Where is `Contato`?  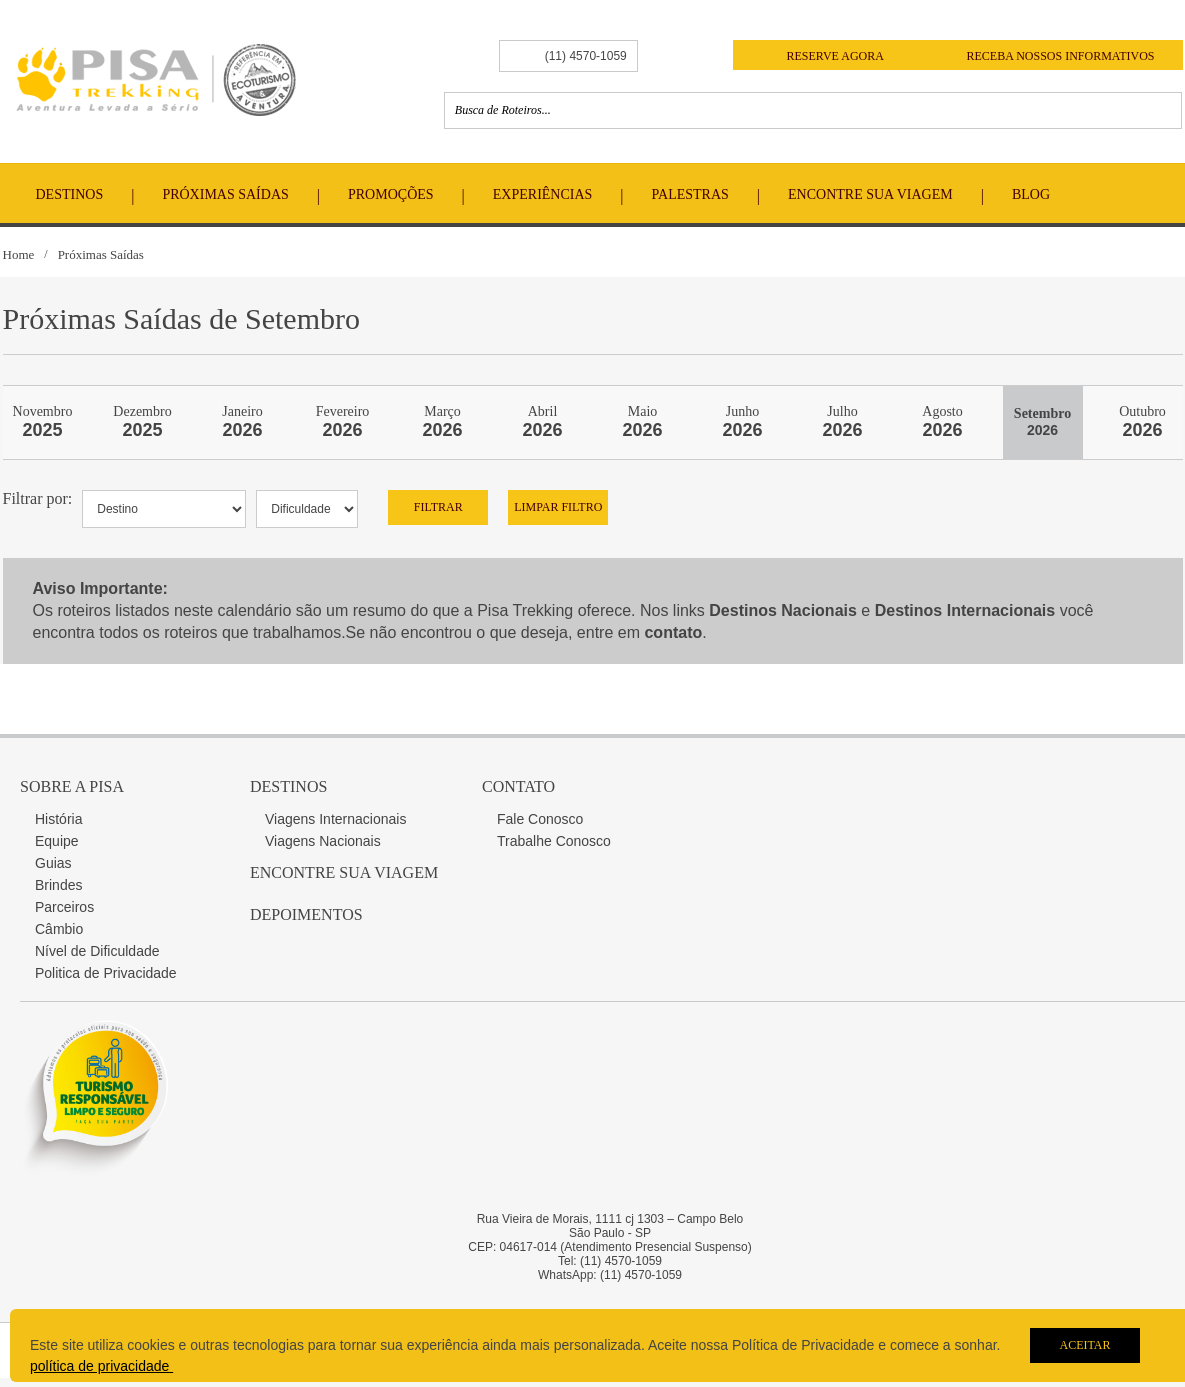
Contato is located at coordinates (518, 786).